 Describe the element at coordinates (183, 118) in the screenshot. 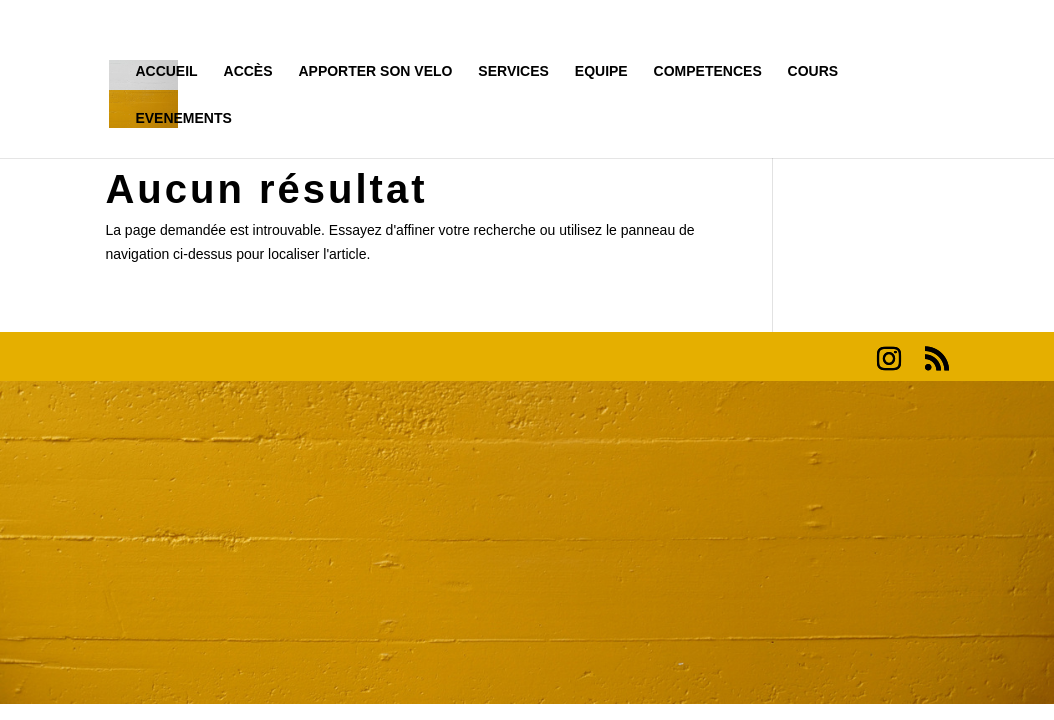

I see `EVENEMENTS` at that location.